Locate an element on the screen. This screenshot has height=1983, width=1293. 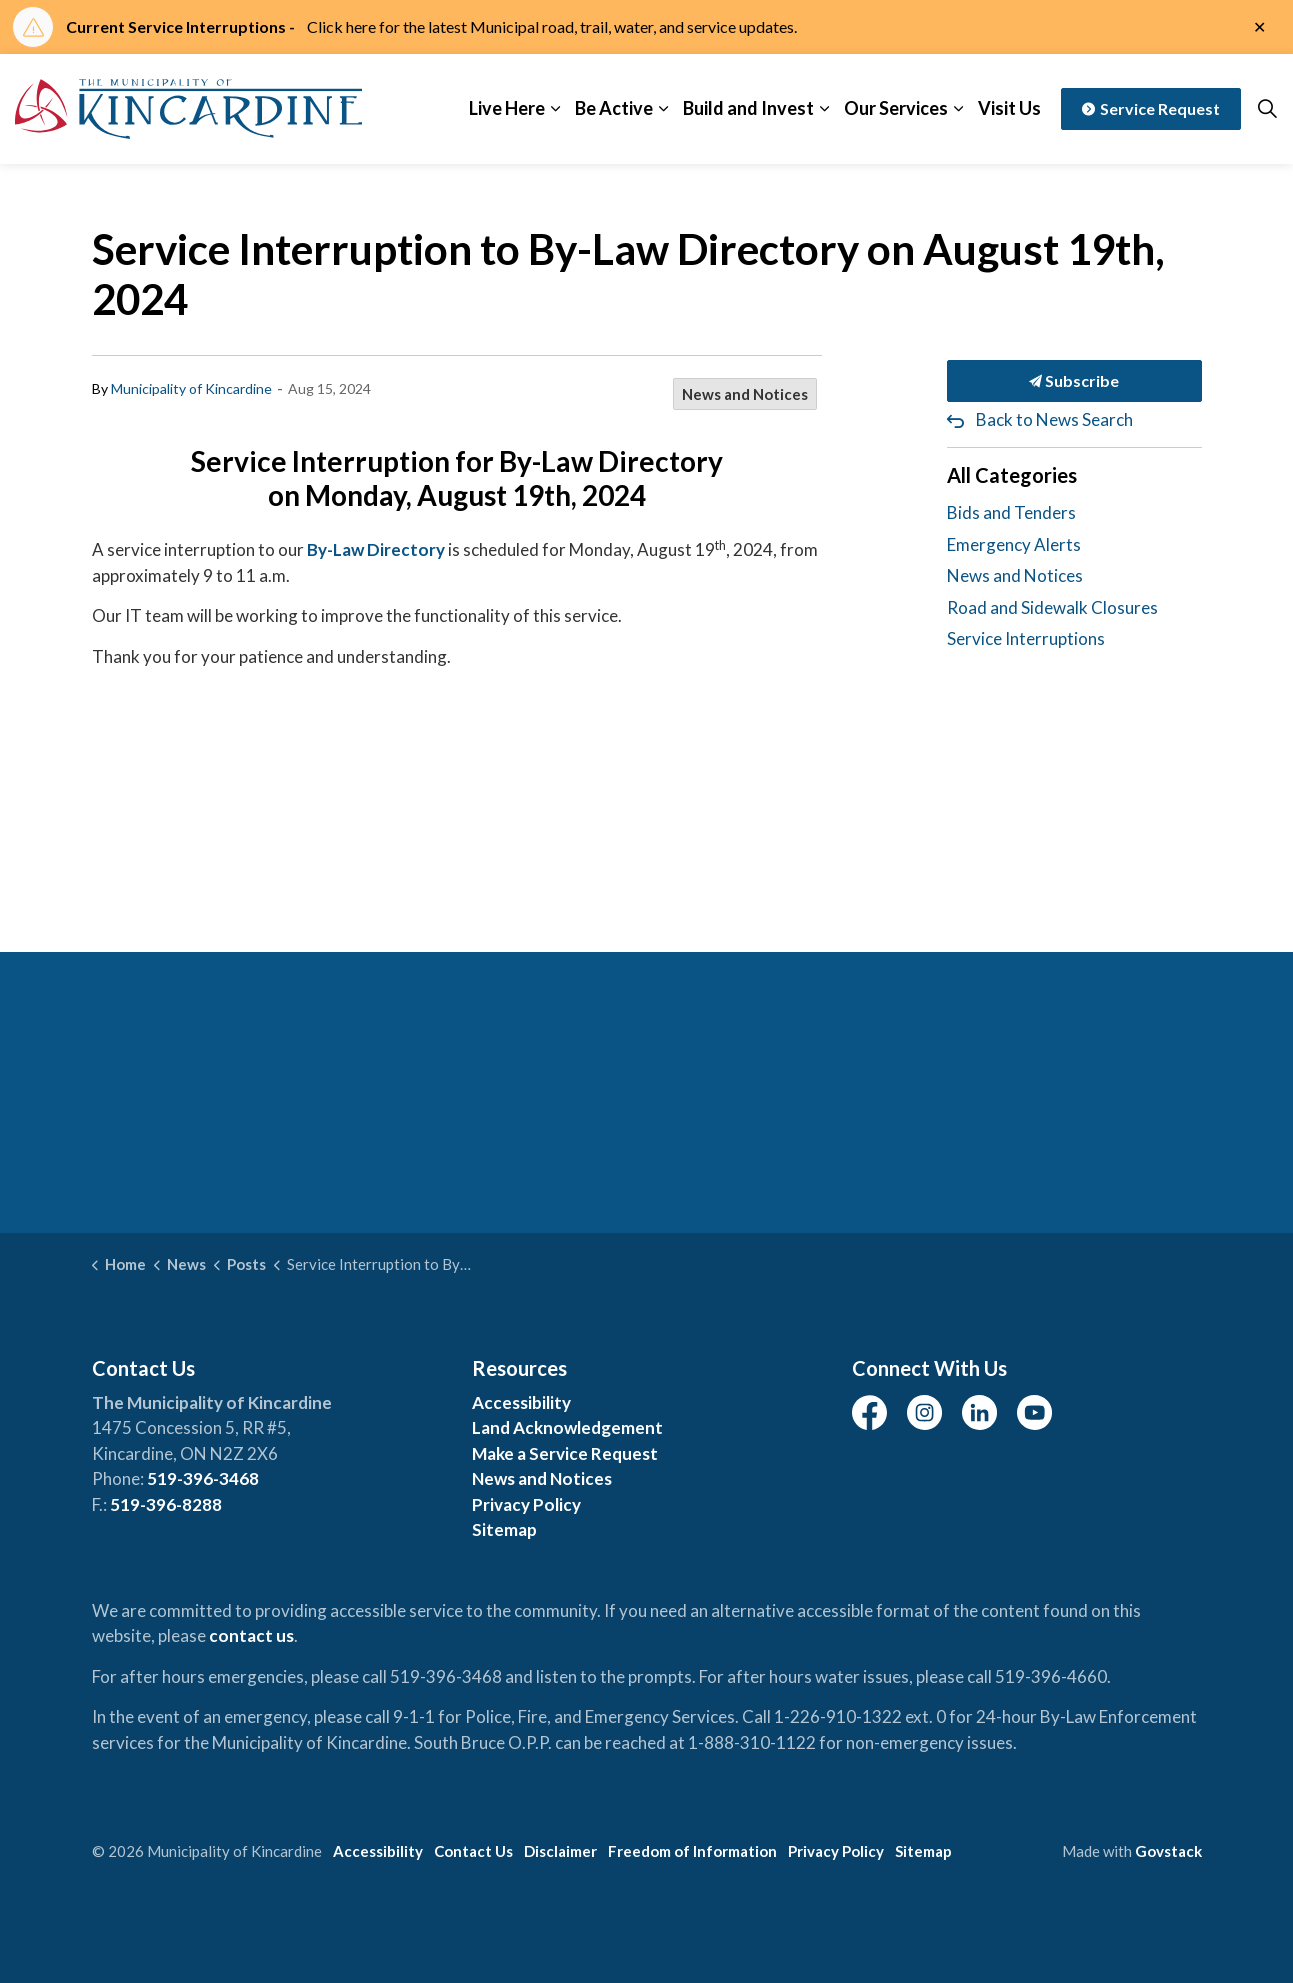
By-Law Directory is located at coordinates (376, 549).